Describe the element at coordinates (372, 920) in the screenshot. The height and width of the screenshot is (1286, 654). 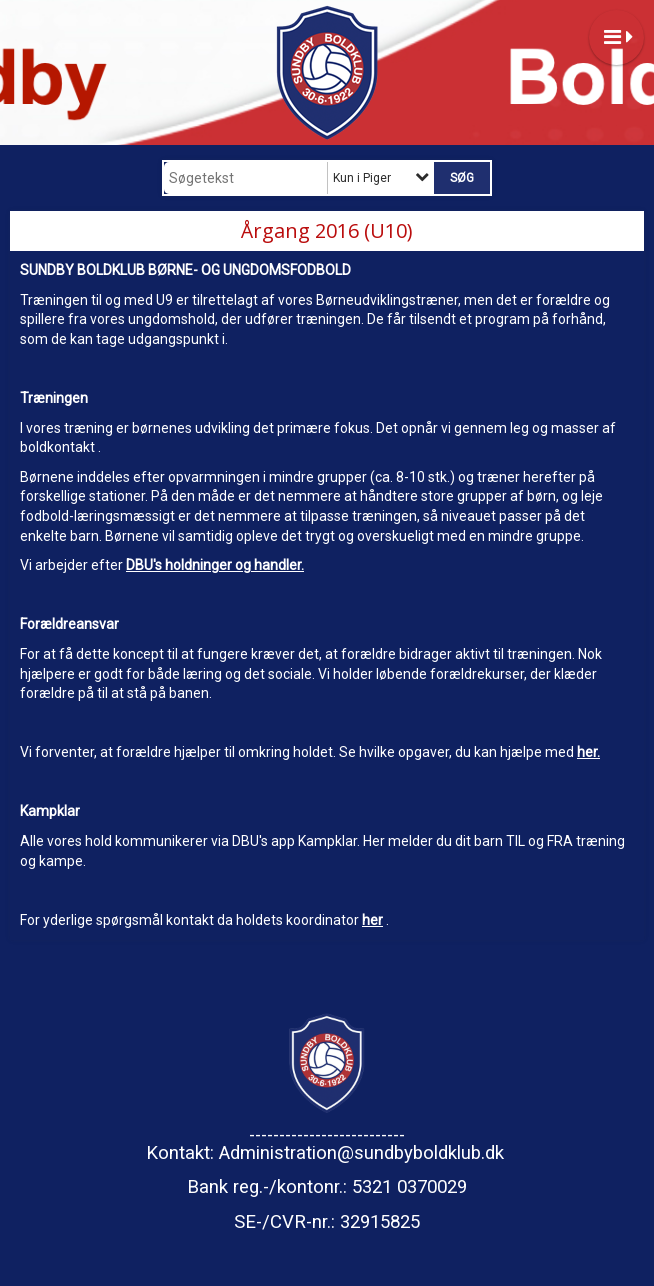
I see `her` at that location.